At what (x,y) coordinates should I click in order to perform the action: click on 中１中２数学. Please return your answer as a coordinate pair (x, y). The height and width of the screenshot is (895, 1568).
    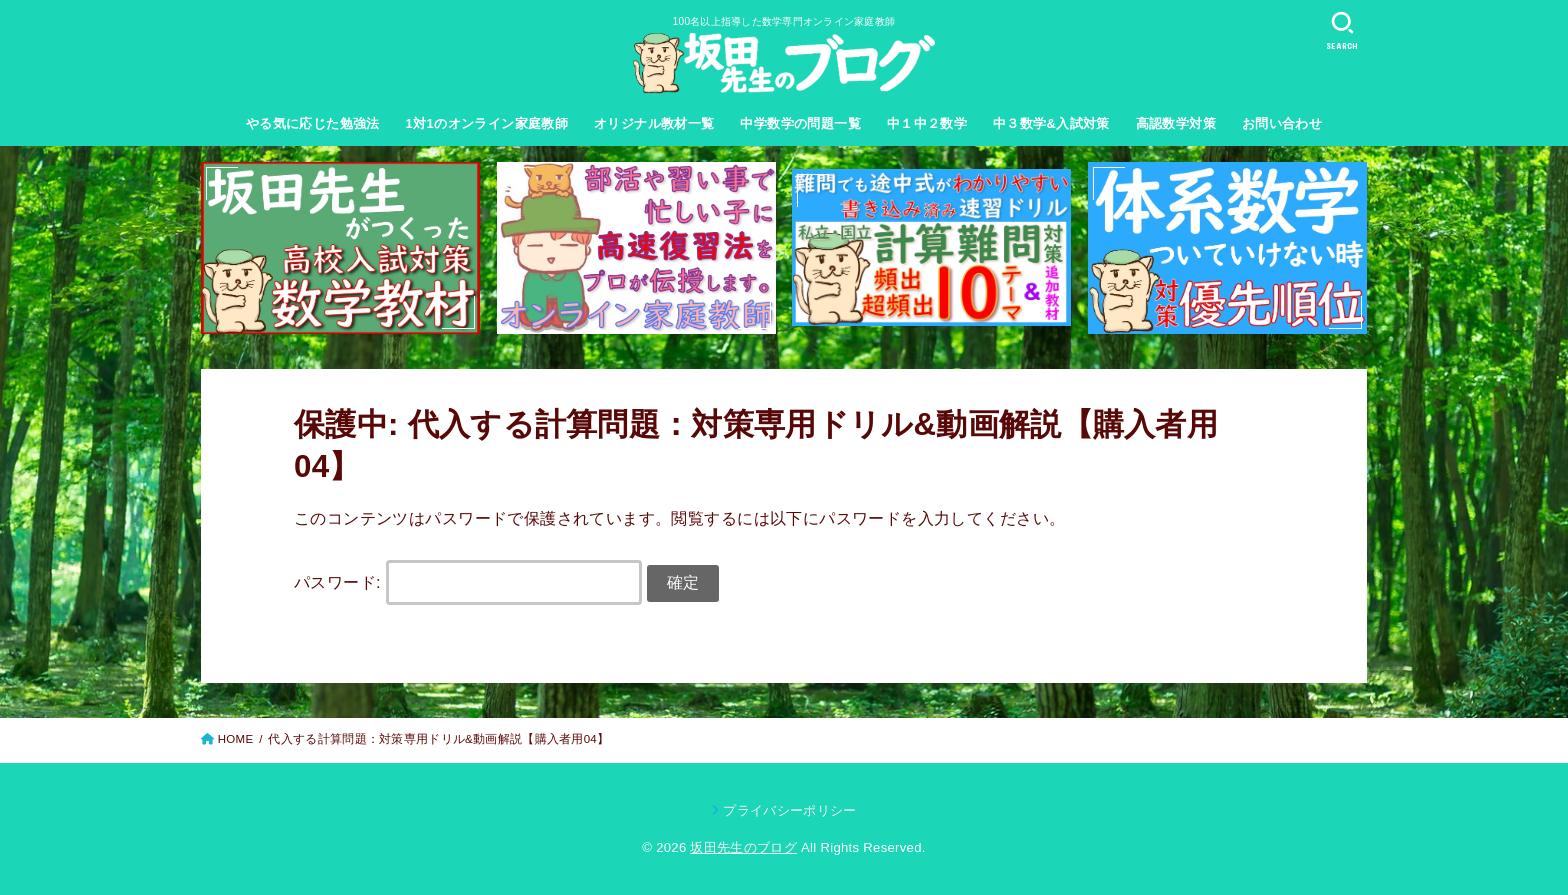
    Looking at the image, I should click on (927, 123).